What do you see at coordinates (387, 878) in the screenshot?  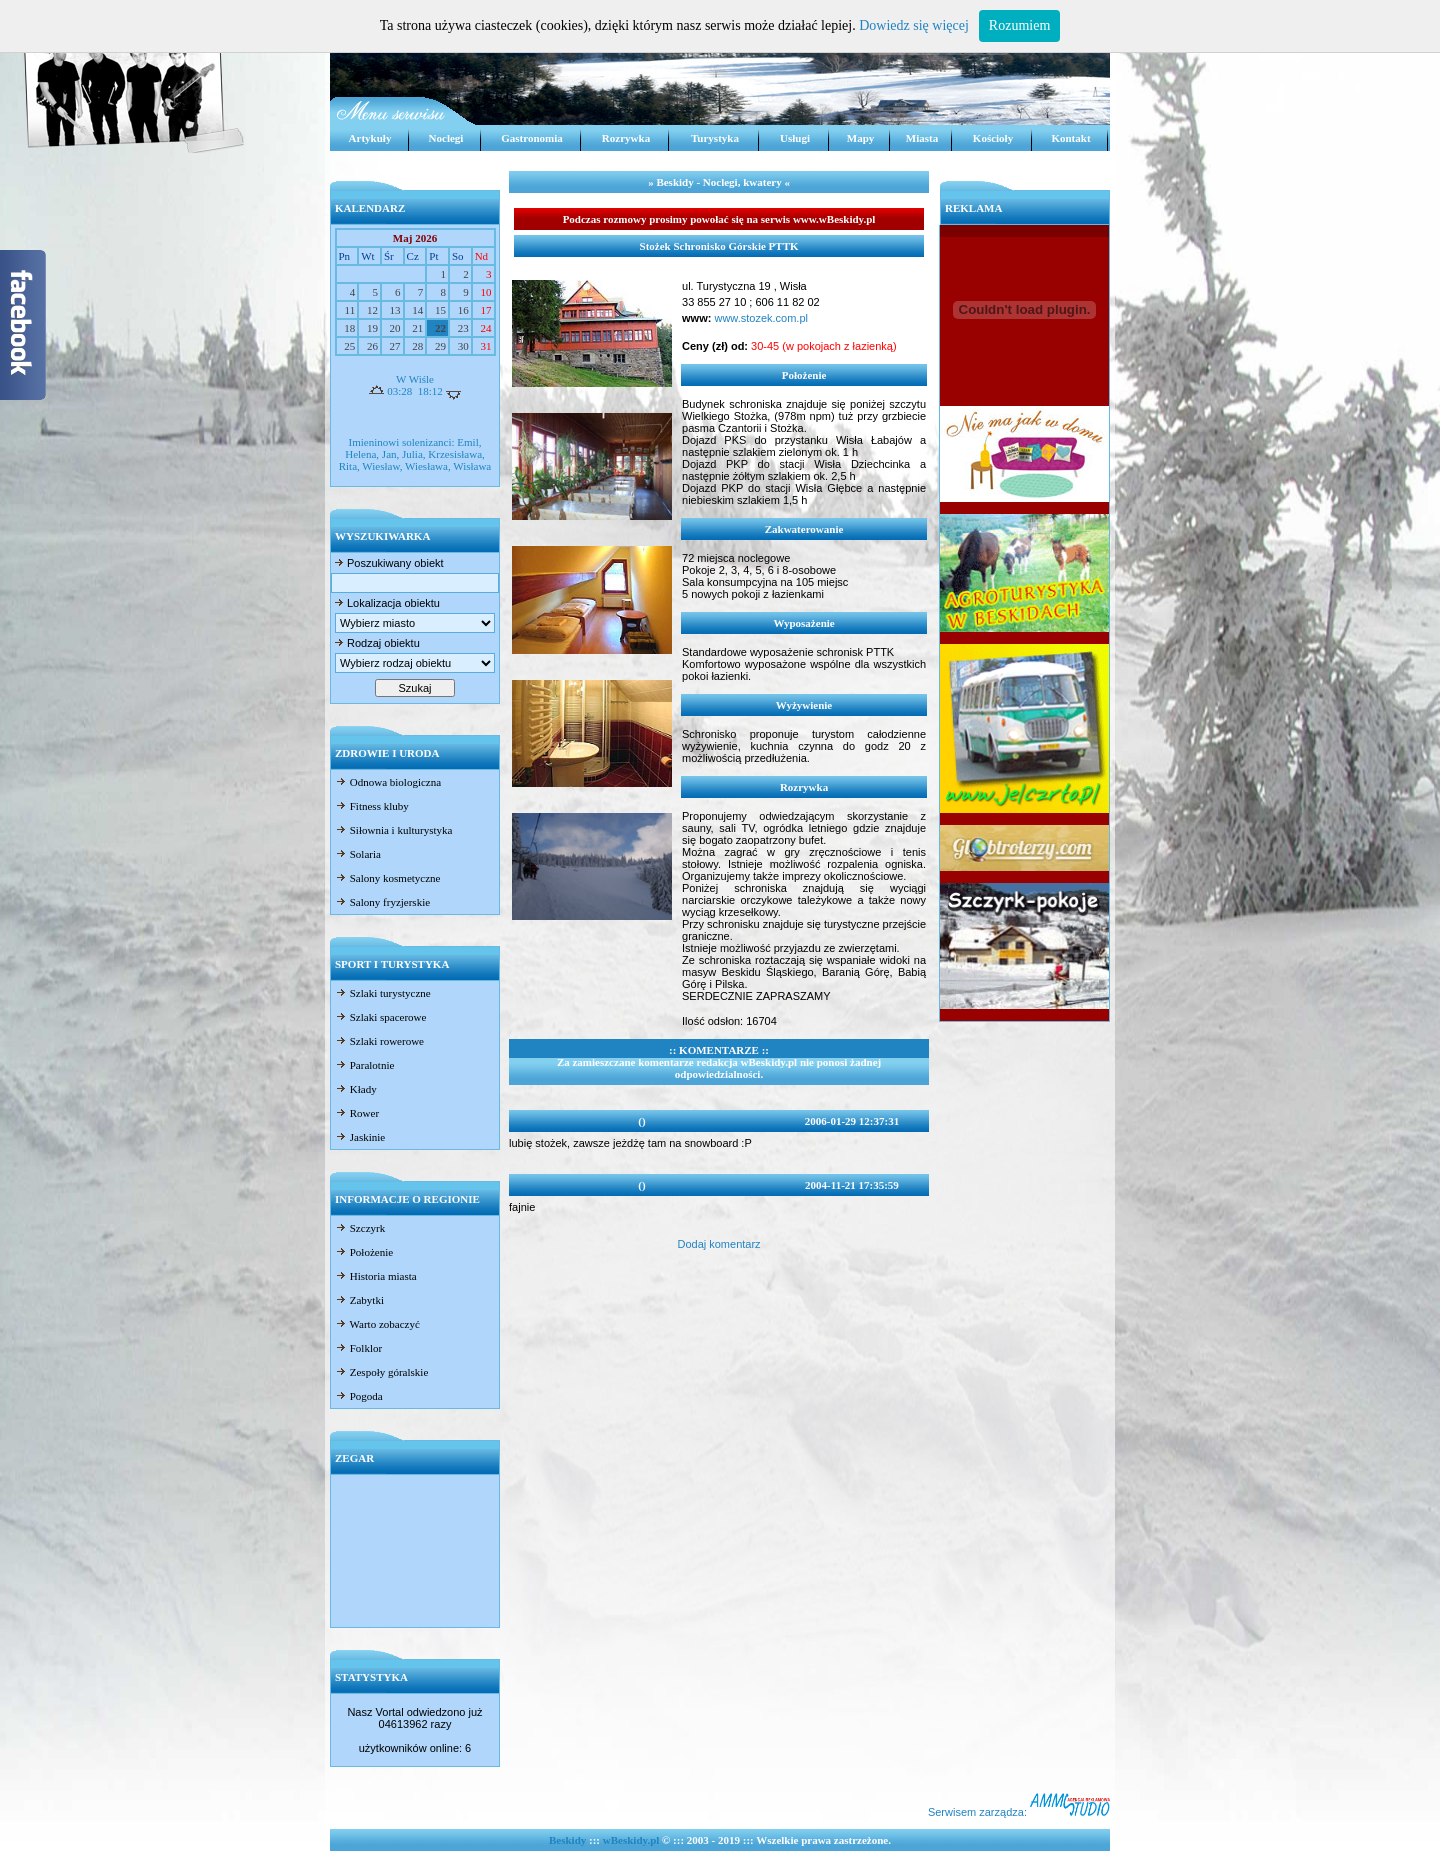 I see `Salony kosmetyczne` at bounding box center [387, 878].